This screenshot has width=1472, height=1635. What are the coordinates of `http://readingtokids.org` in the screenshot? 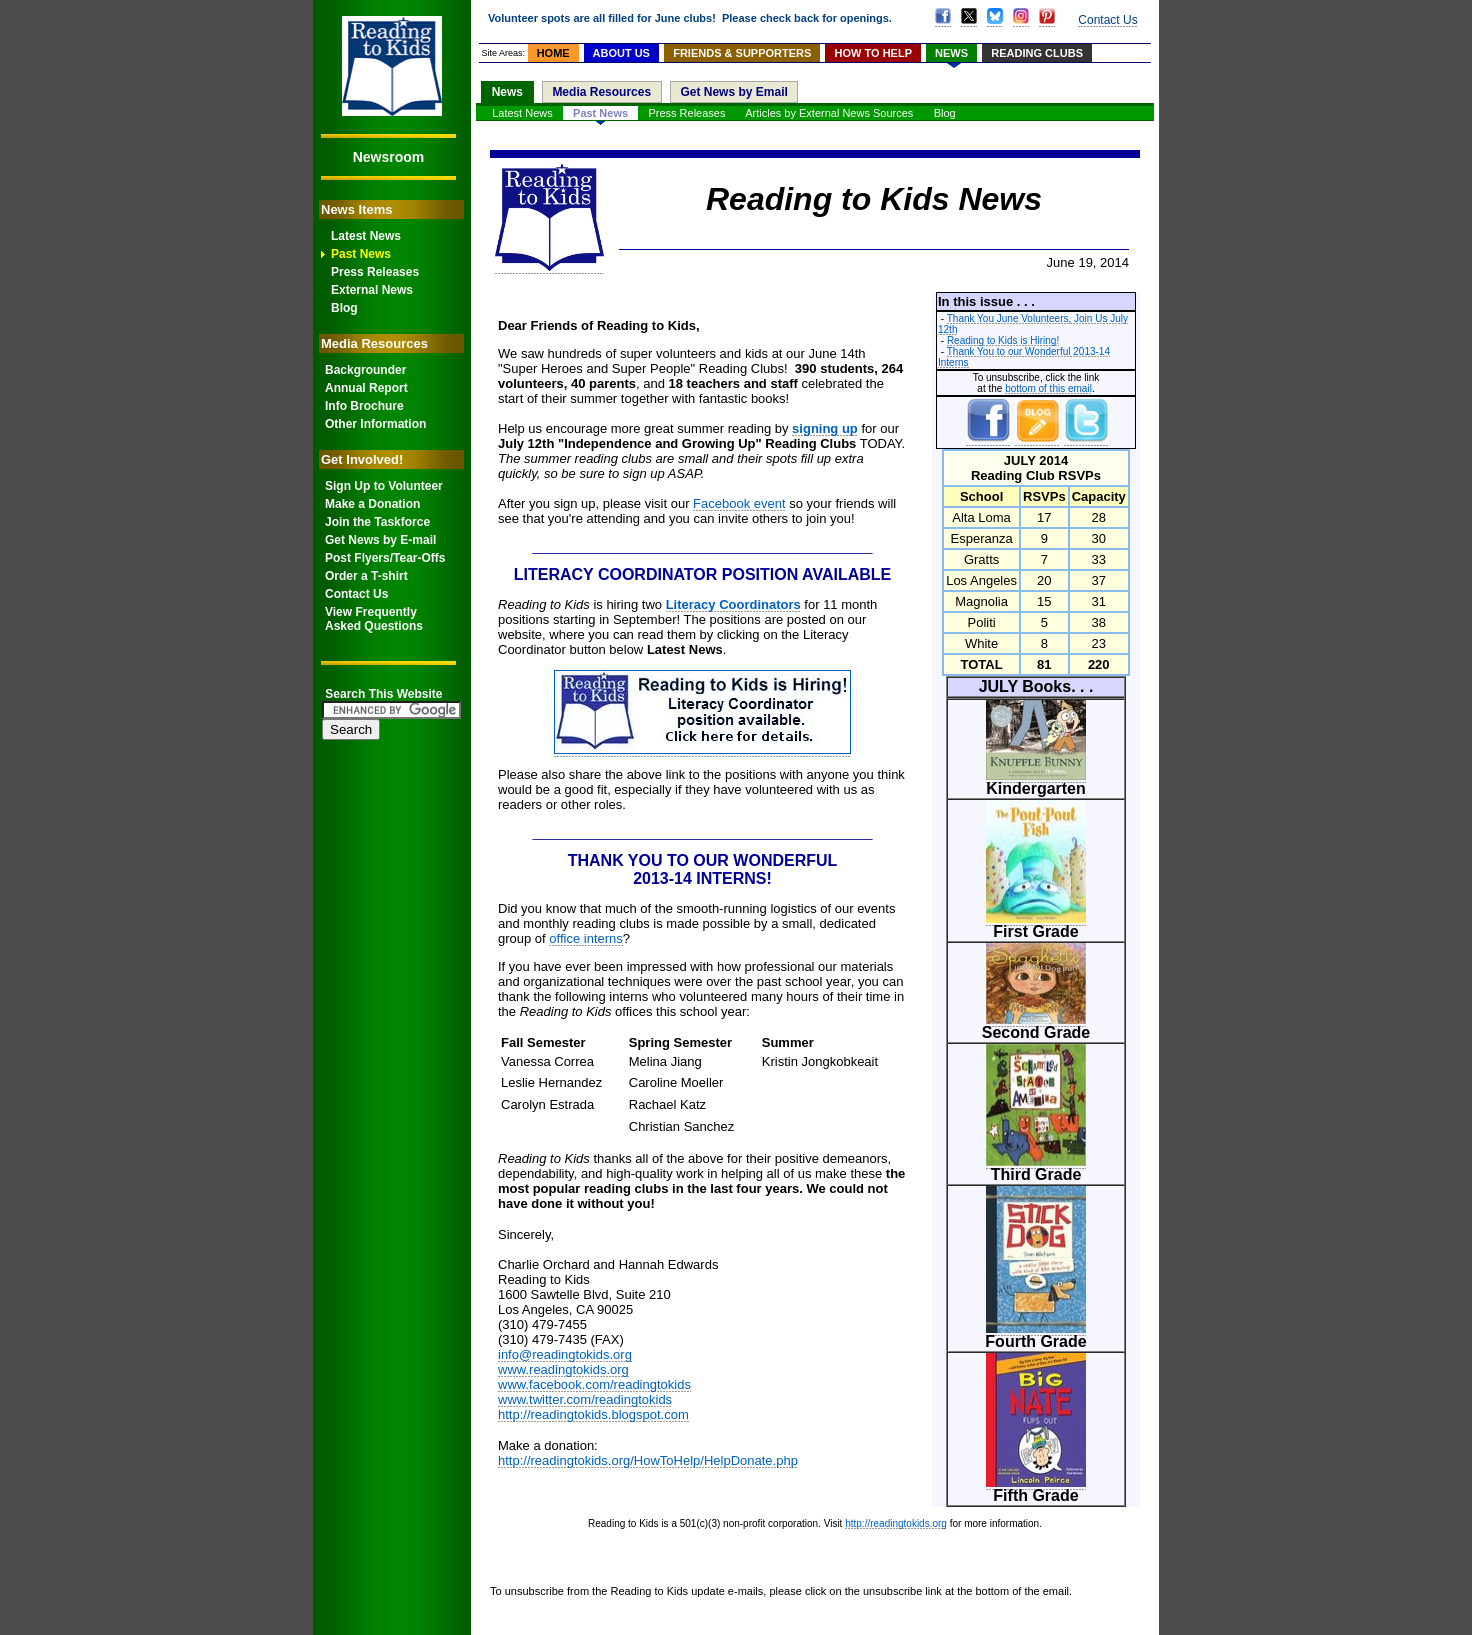 It's located at (896, 1523).